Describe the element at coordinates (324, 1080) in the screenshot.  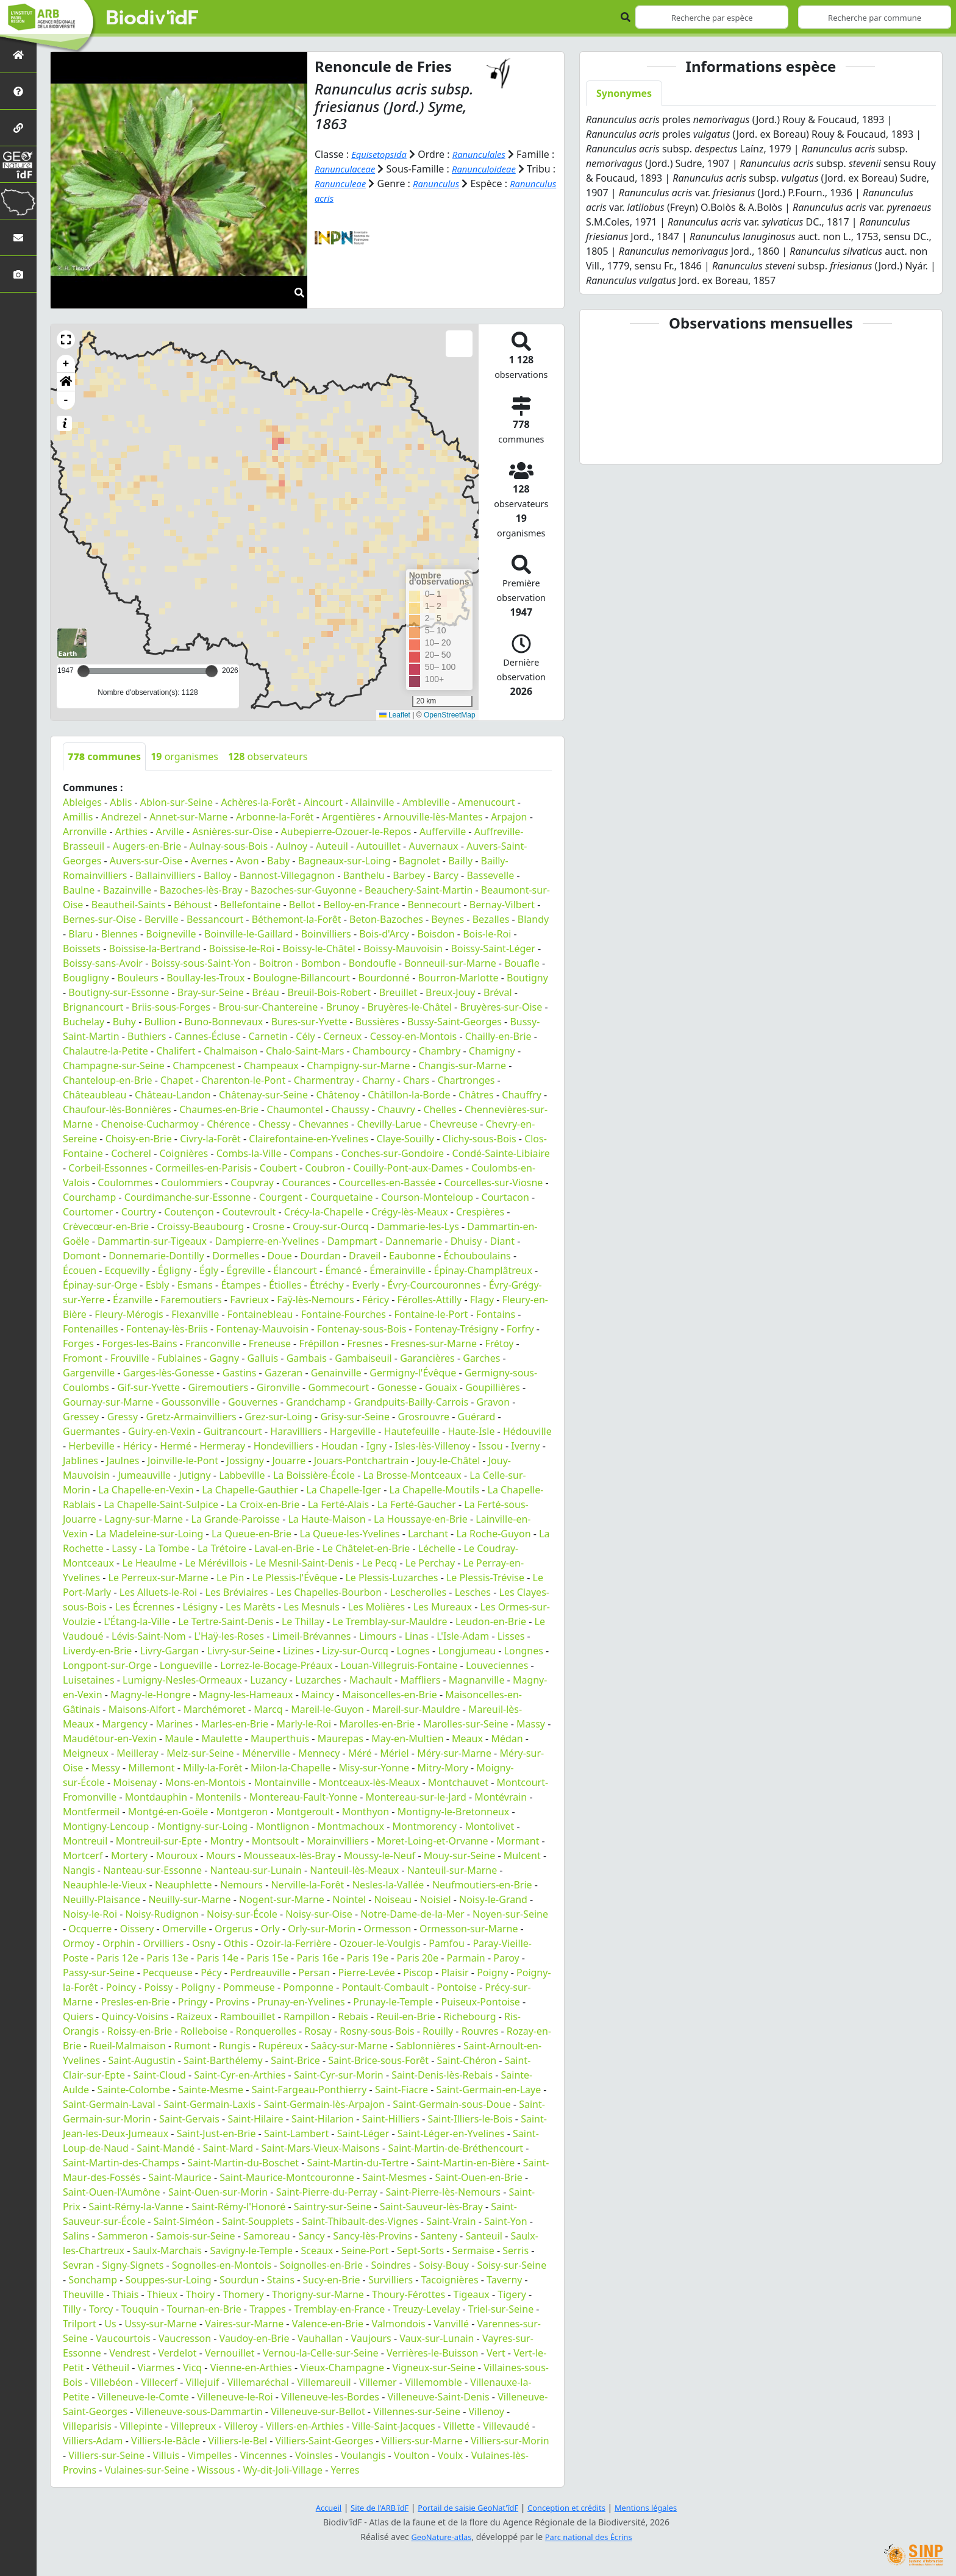
I see `Charmentray` at that location.